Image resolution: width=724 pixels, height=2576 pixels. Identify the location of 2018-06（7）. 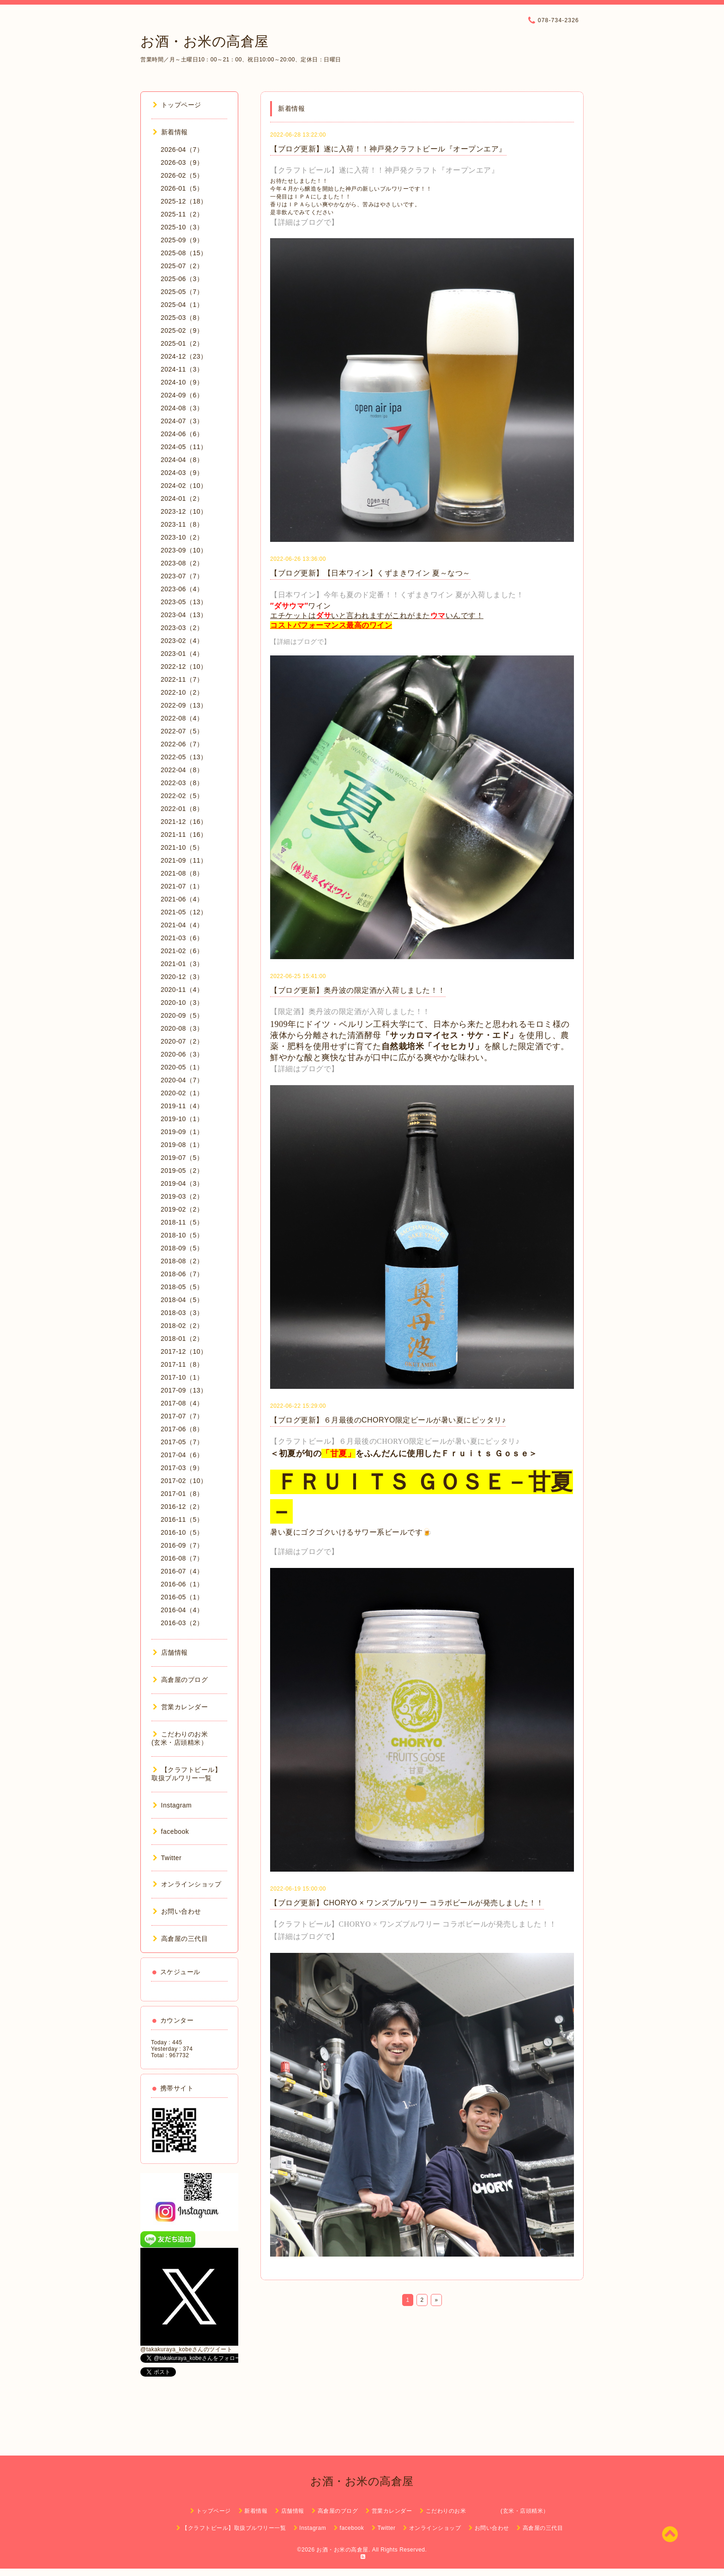
(182, 1274).